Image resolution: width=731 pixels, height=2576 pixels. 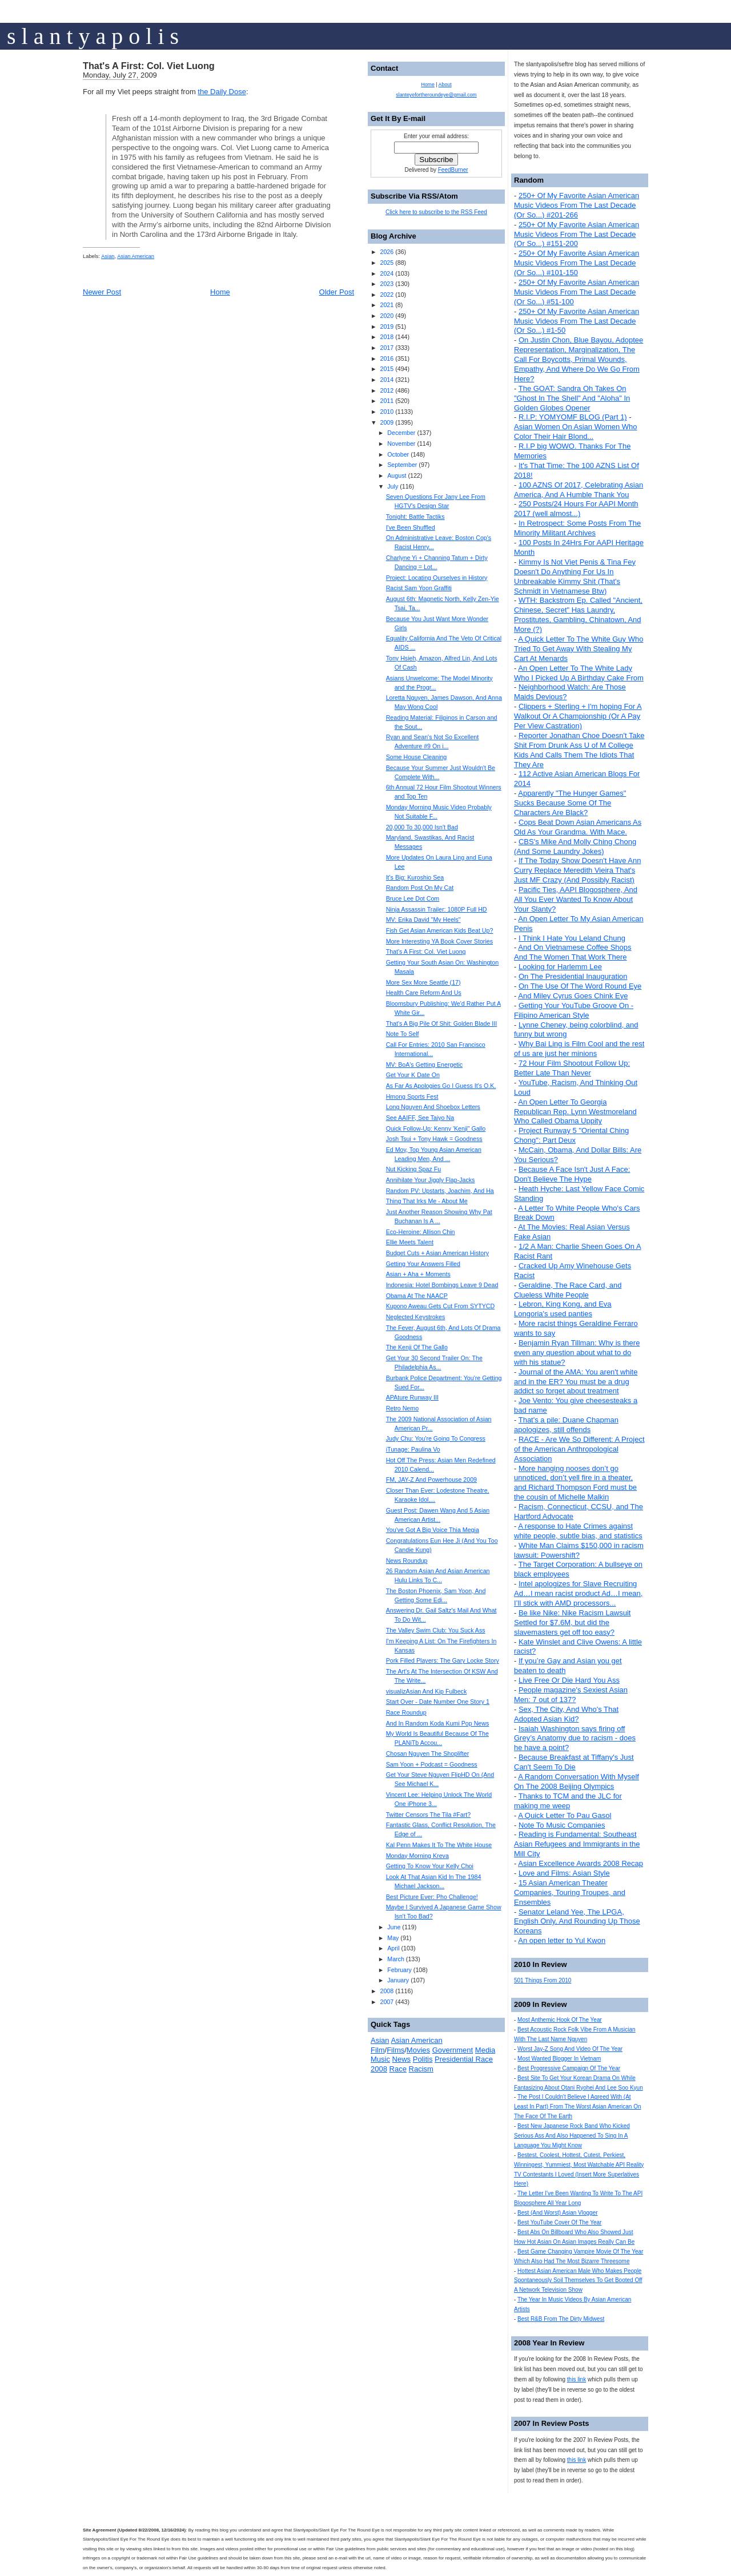 What do you see at coordinates (576, 508) in the screenshot?
I see `250 Posts/24 Hours For AAPI Month 2017 (well almost...)` at bounding box center [576, 508].